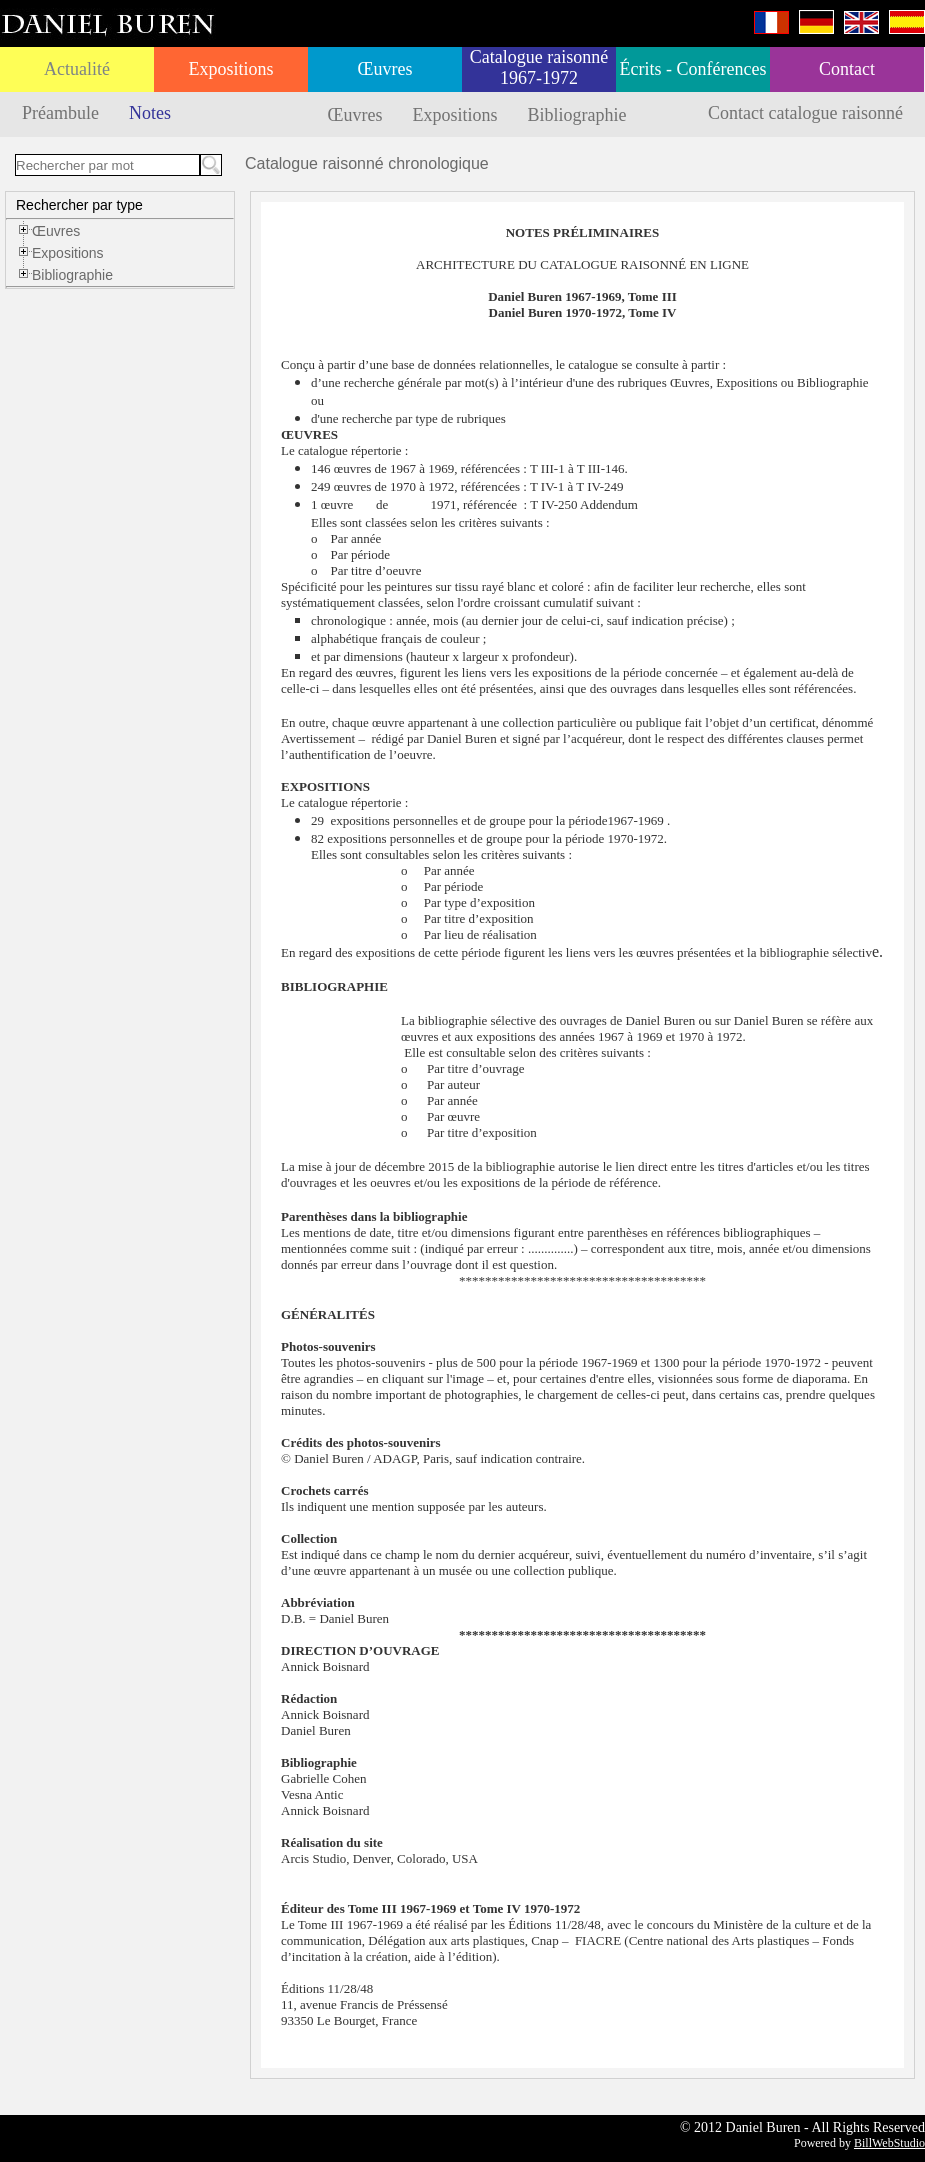 The width and height of the screenshot is (925, 2162). I want to click on Contact, so click(847, 69).